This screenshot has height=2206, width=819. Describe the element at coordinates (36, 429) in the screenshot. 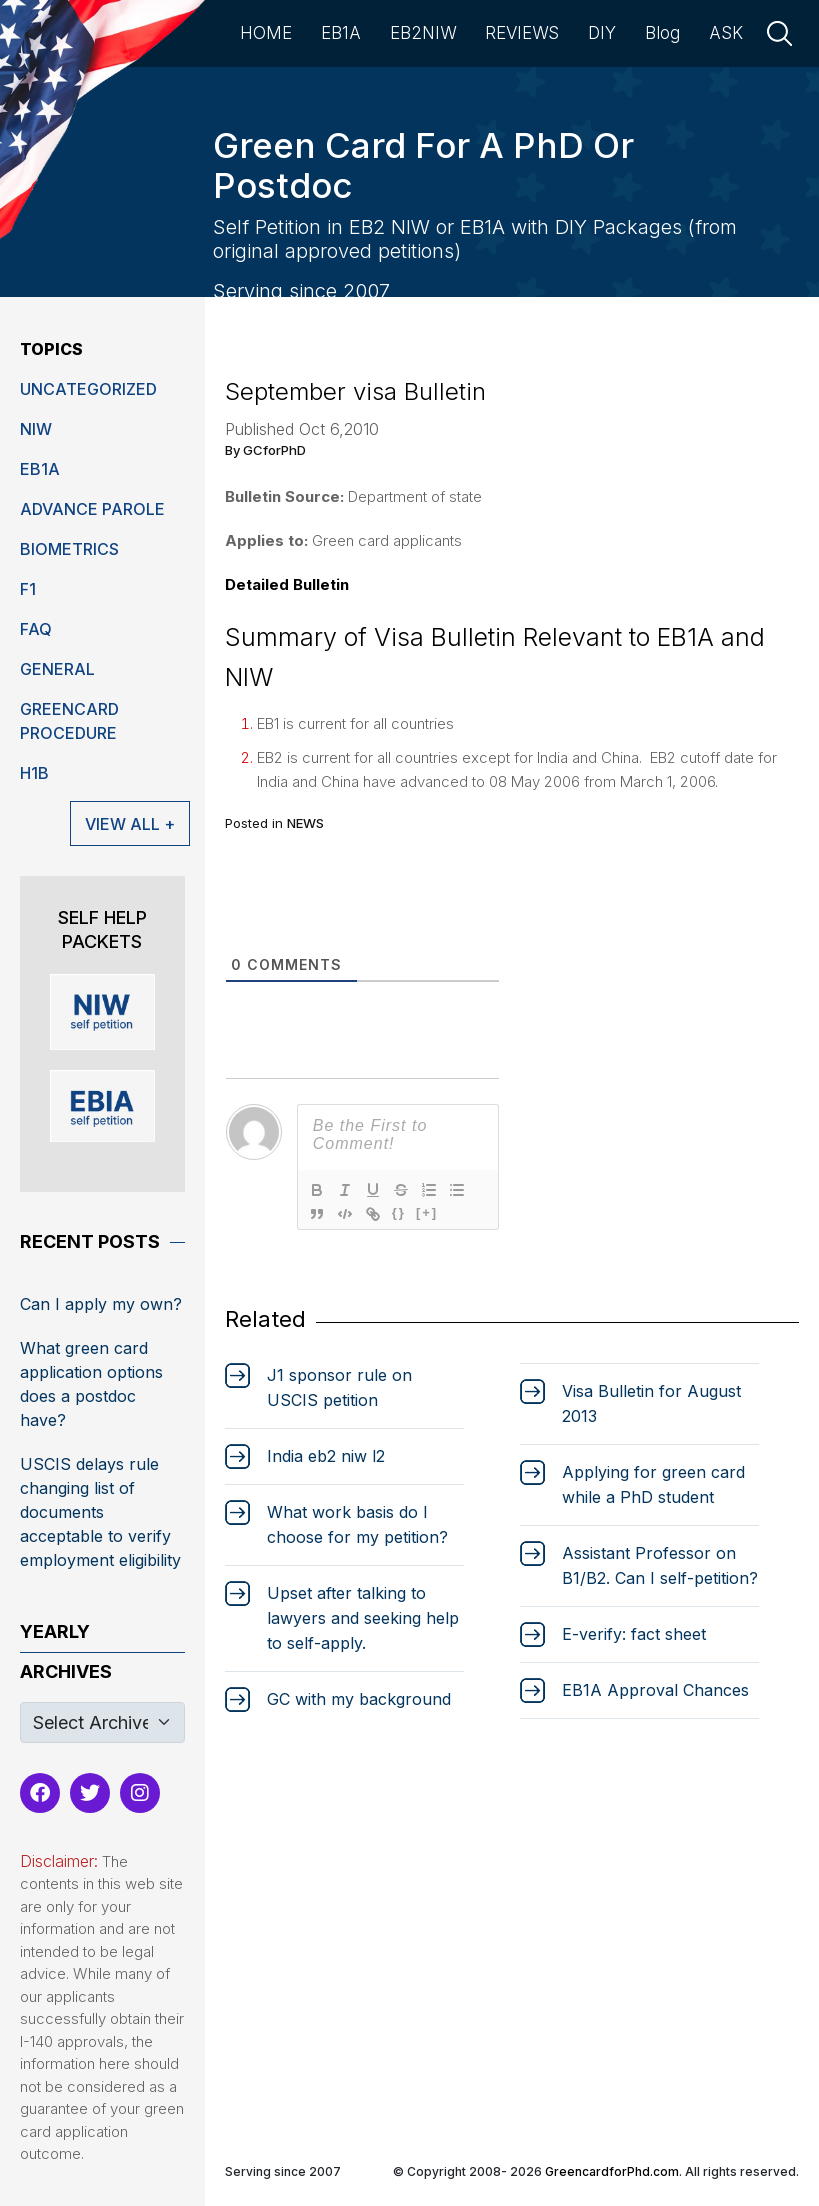

I see `niw` at that location.